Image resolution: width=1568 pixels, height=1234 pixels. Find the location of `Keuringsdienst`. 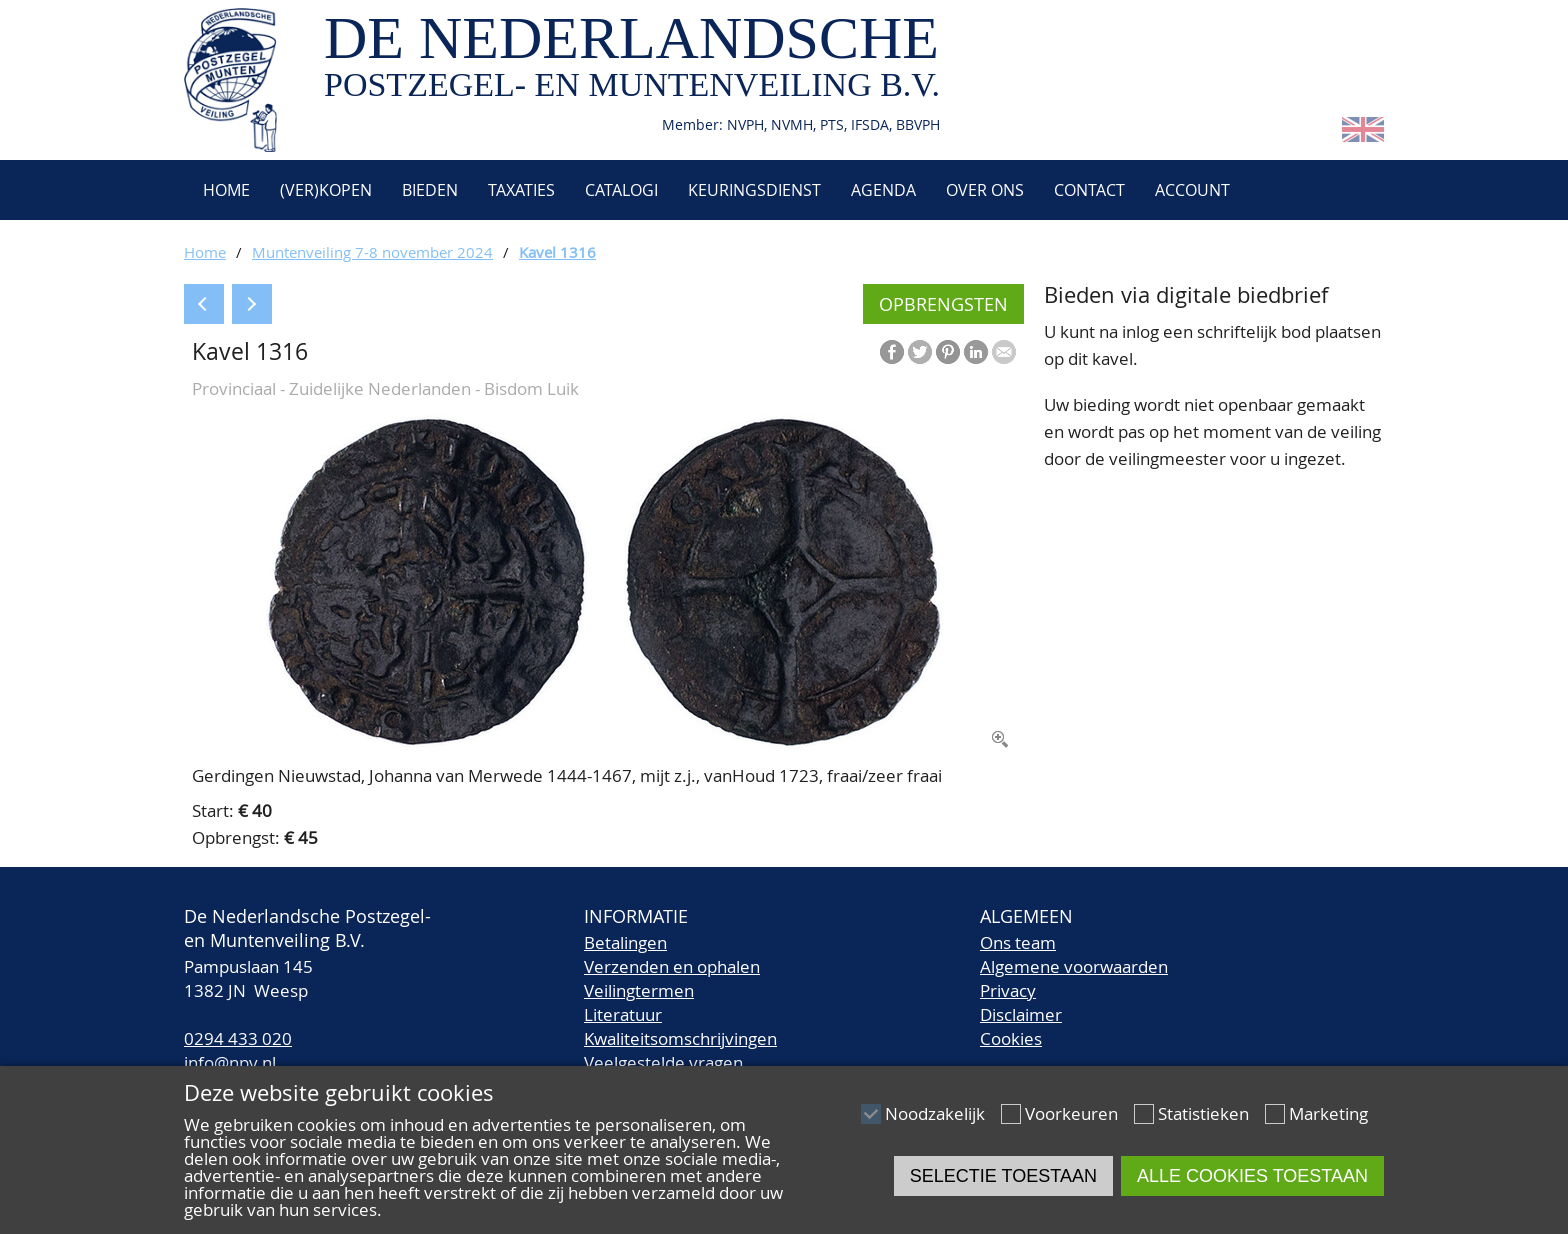

Keuringsdienst is located at coordinates (754, 190).